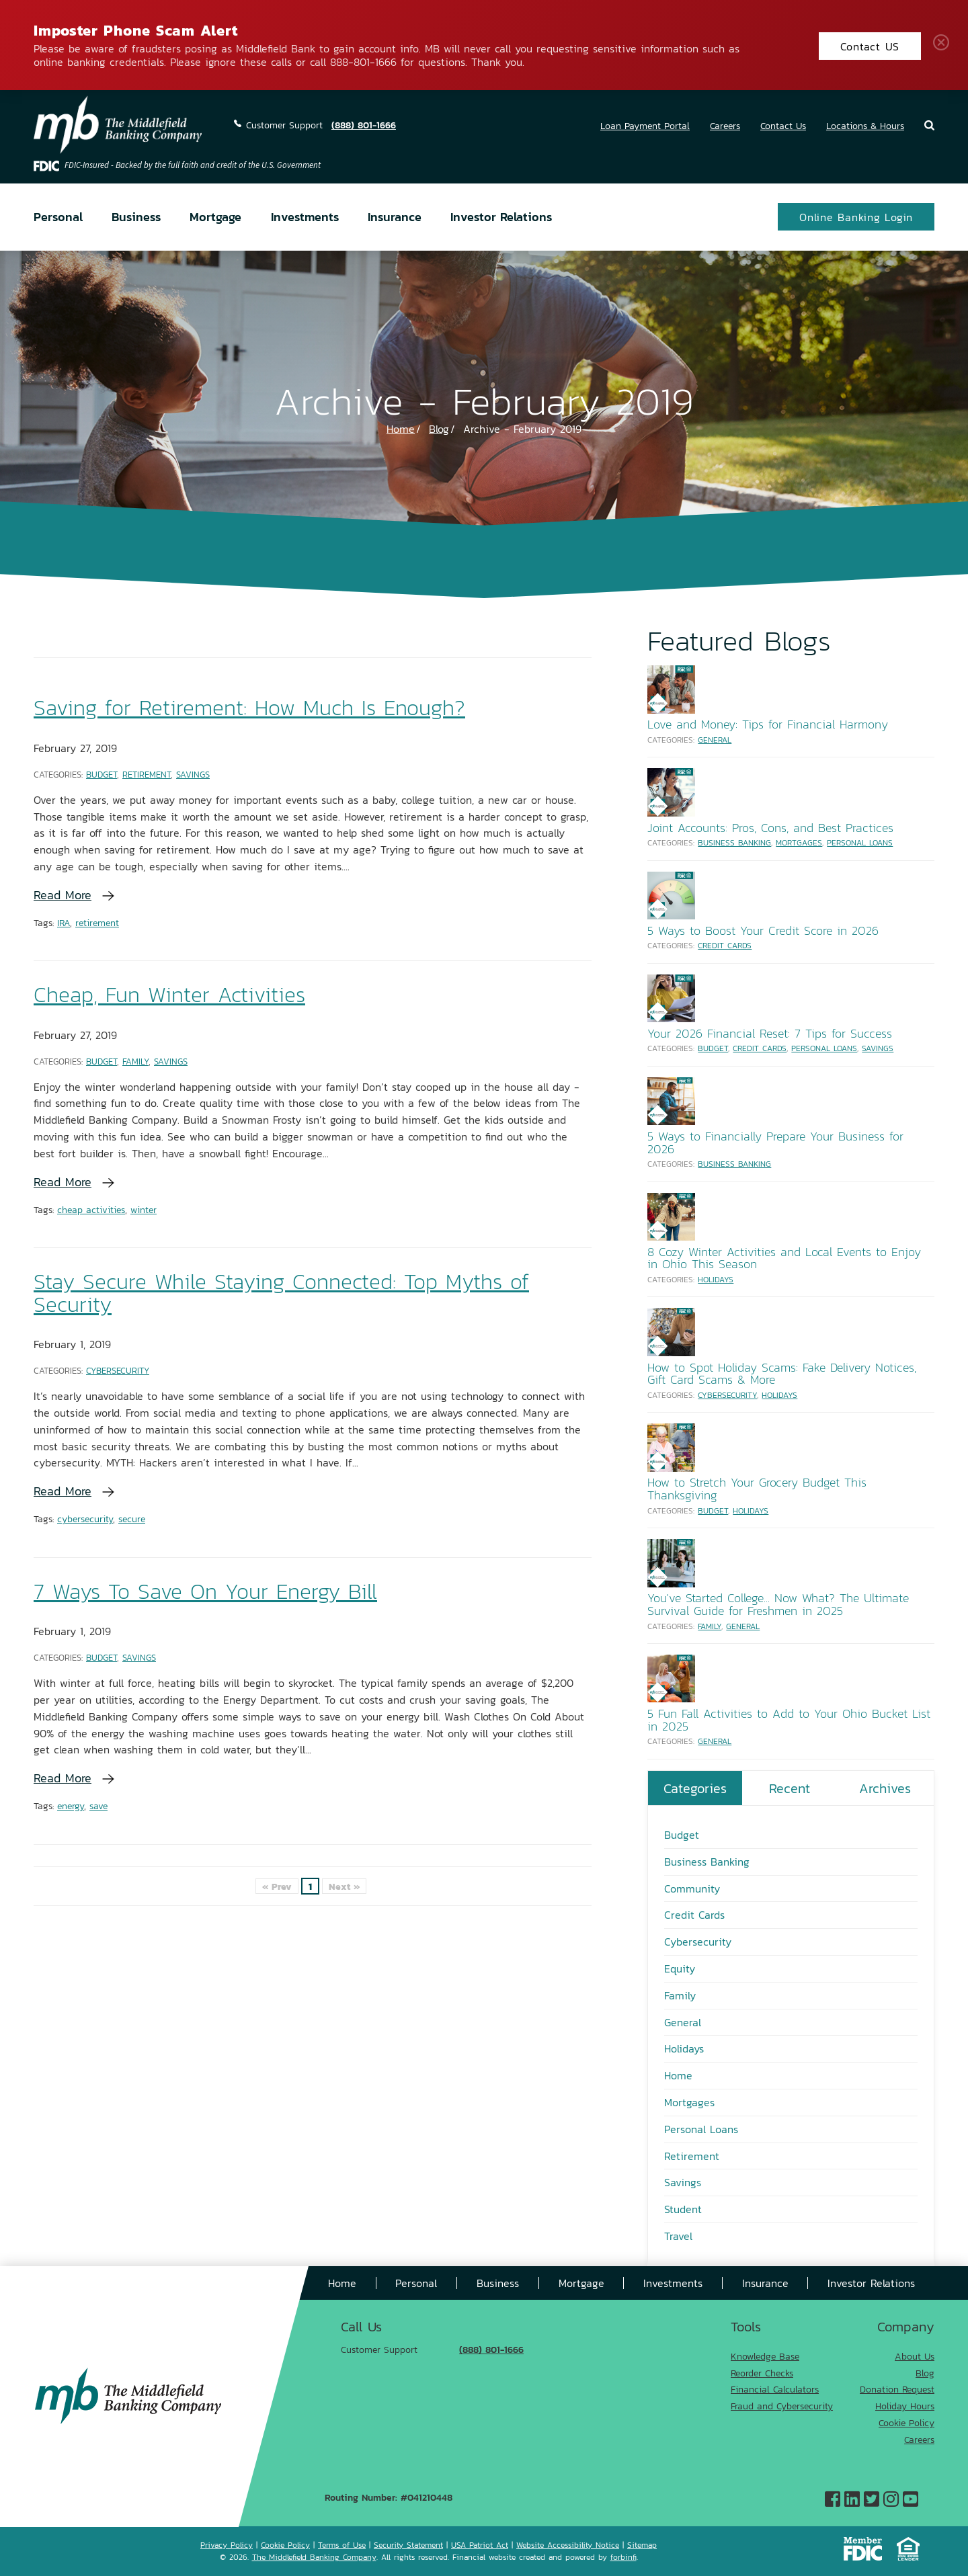 The image size is (968, 2576). I want to click on forbinfi, so click(623, 2556).